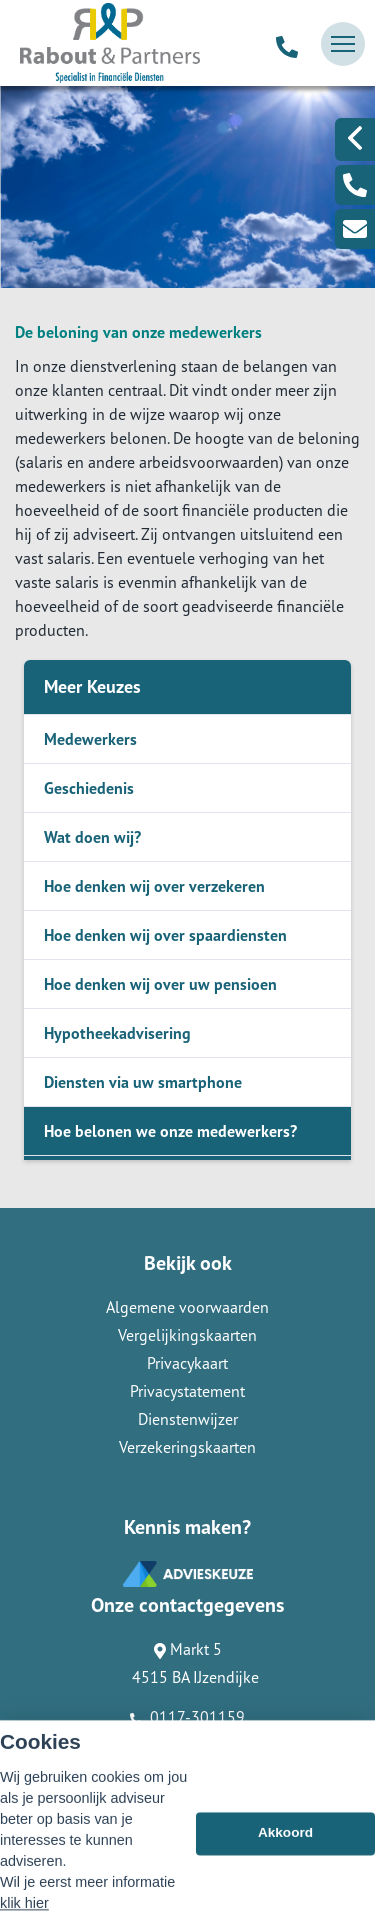 This screenshot has width=375, height=1921. What do you see at coordinates (170, 1131) in the screenshot?
I see `Hoe belonen we onze medewerkers?` at bounding box center [170, 1131].